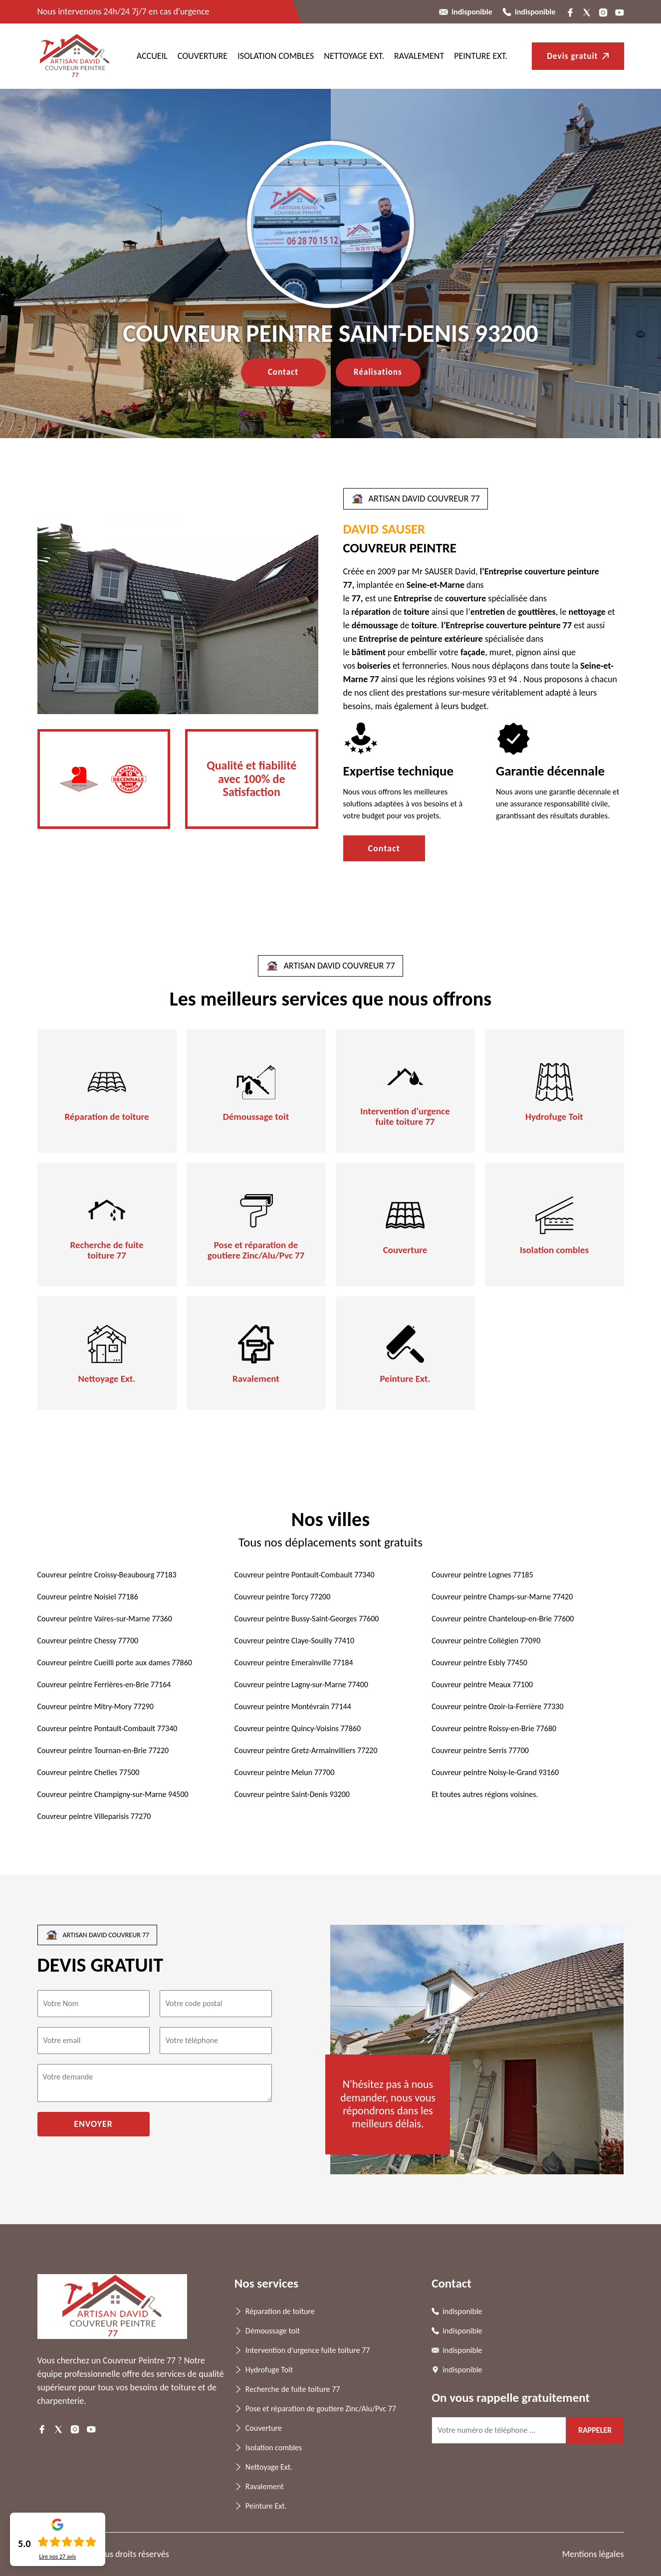 The width and height of the screenshot is (661, 2576). I want to click on Couvreur peintre Pontault-Combault 77340, so click(304, 1574).